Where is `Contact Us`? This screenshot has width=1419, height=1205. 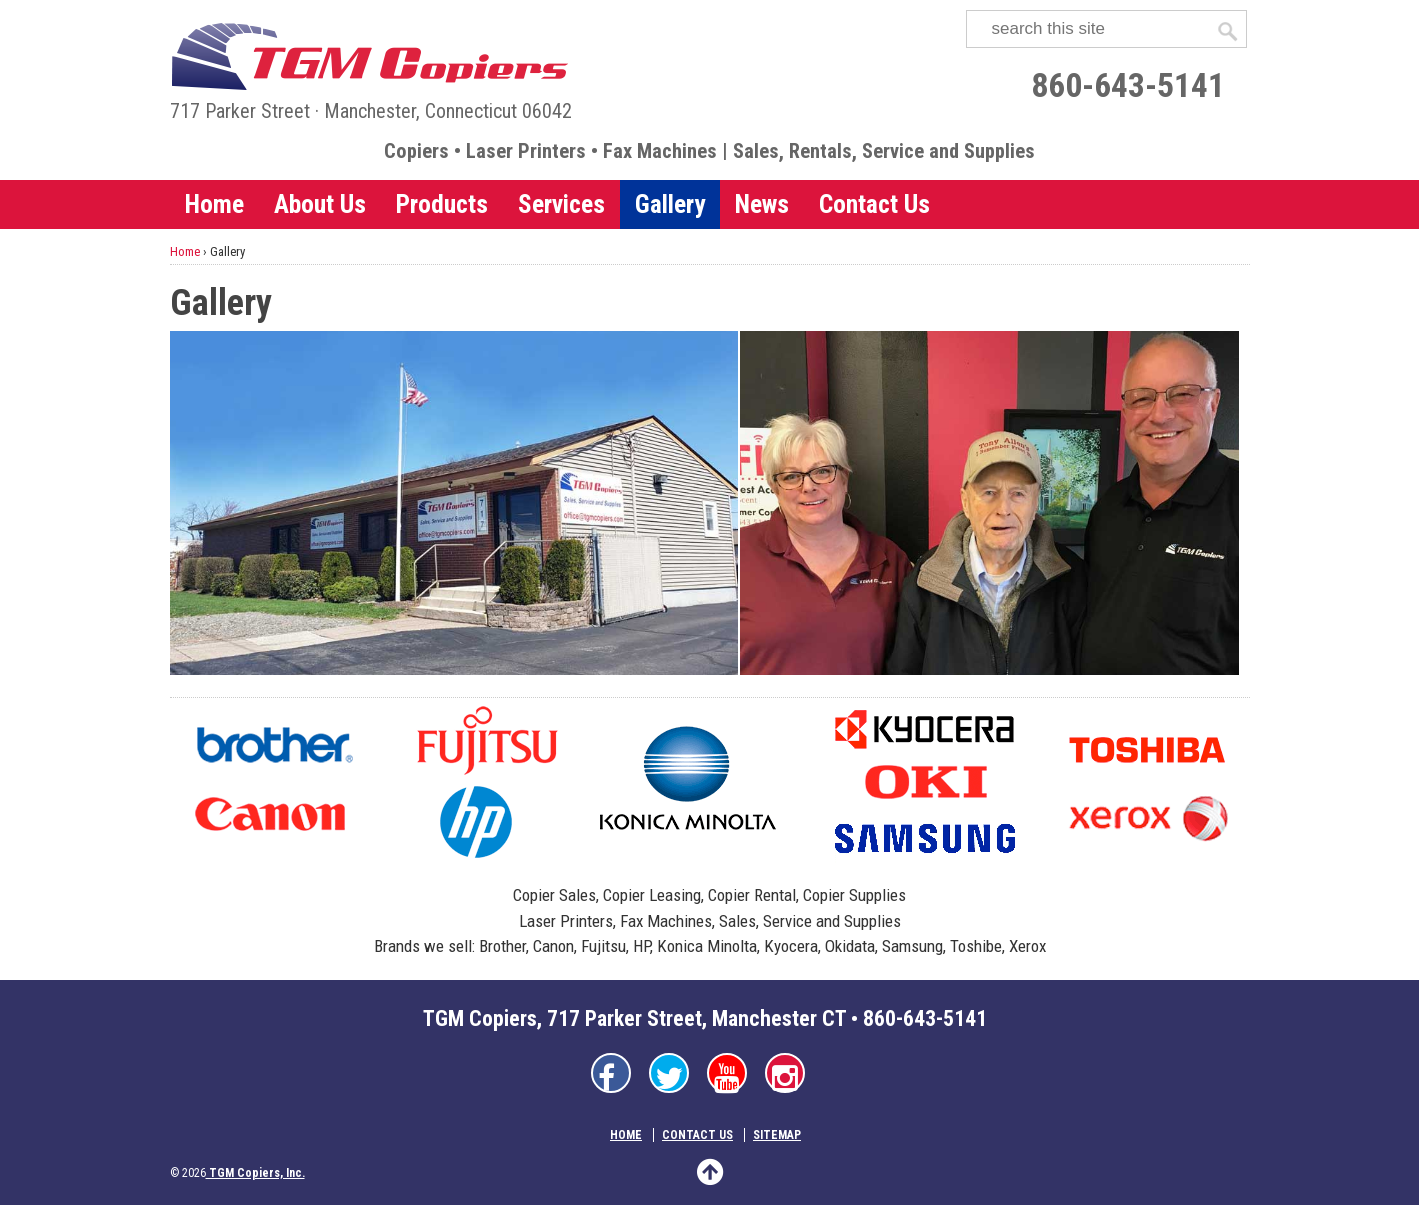 Contact Us is located at coordinates (874, 204).